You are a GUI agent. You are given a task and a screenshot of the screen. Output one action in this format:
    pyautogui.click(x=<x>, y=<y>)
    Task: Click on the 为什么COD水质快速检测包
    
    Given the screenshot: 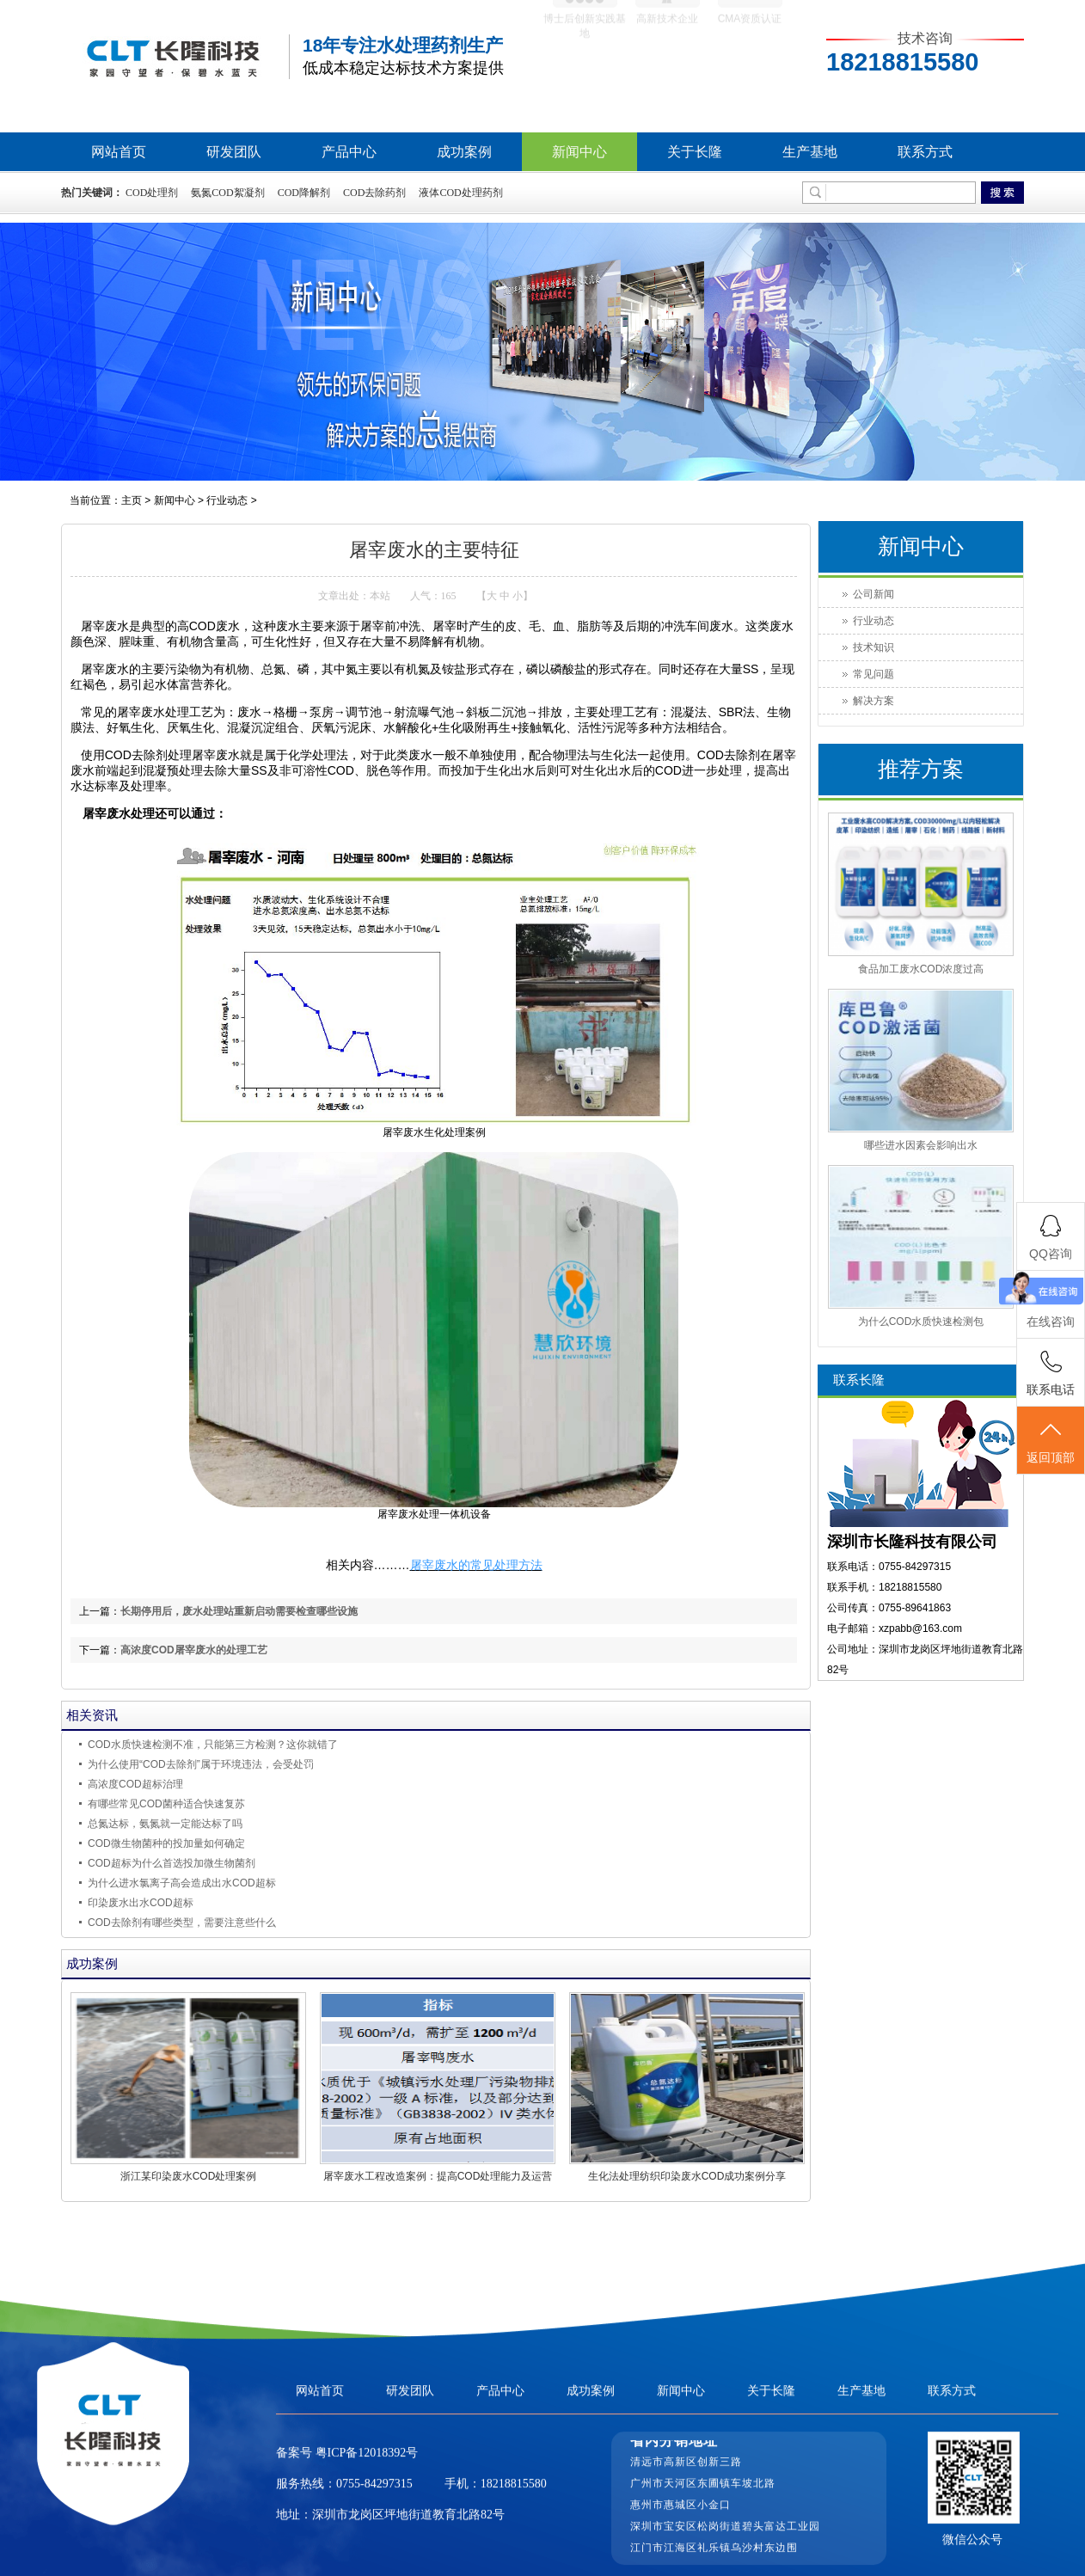 What is the action you would take?
    pyautogui.click(x=921, y=1322)
    